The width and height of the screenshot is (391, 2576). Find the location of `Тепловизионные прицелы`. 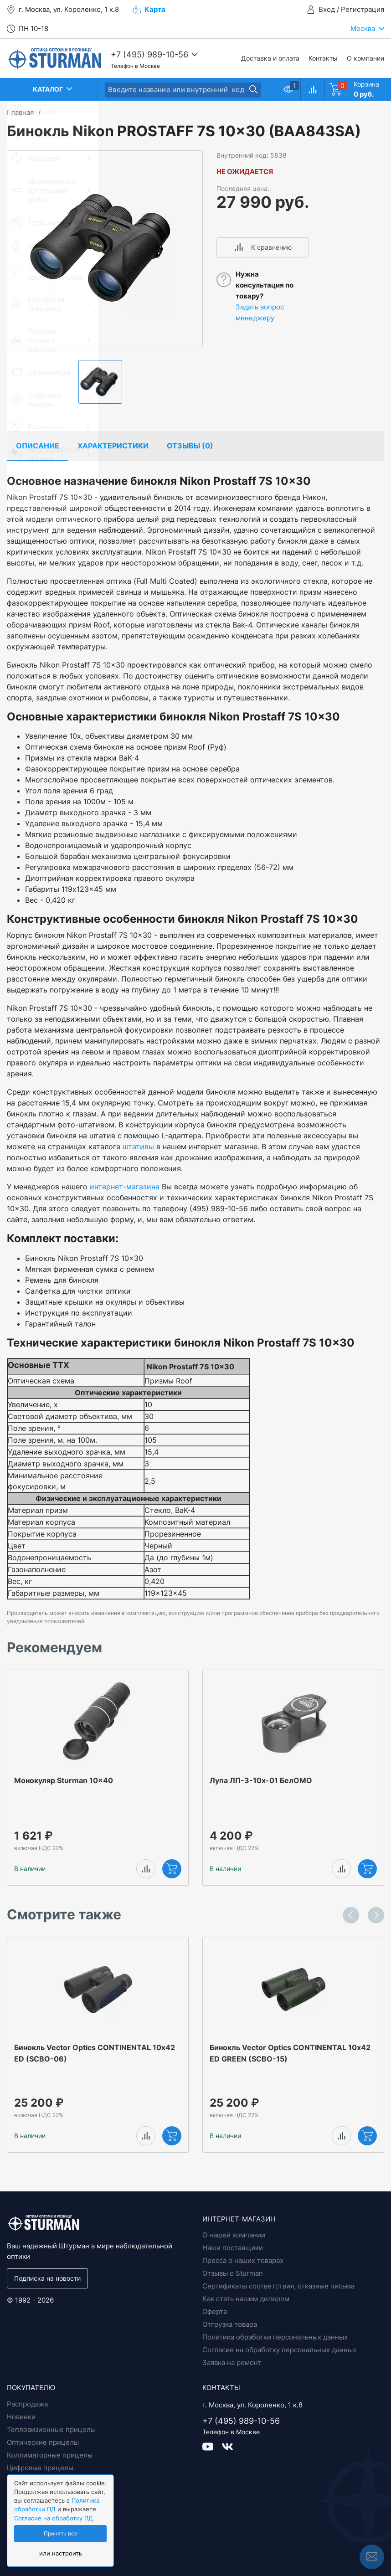

Тепловизионные прицелы is located at coordinates (51, 2429).